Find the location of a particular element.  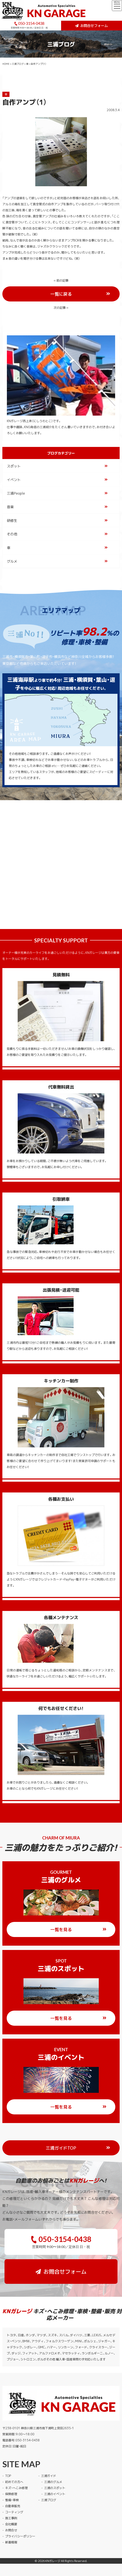

その他 is located at coordinates (12, 533).